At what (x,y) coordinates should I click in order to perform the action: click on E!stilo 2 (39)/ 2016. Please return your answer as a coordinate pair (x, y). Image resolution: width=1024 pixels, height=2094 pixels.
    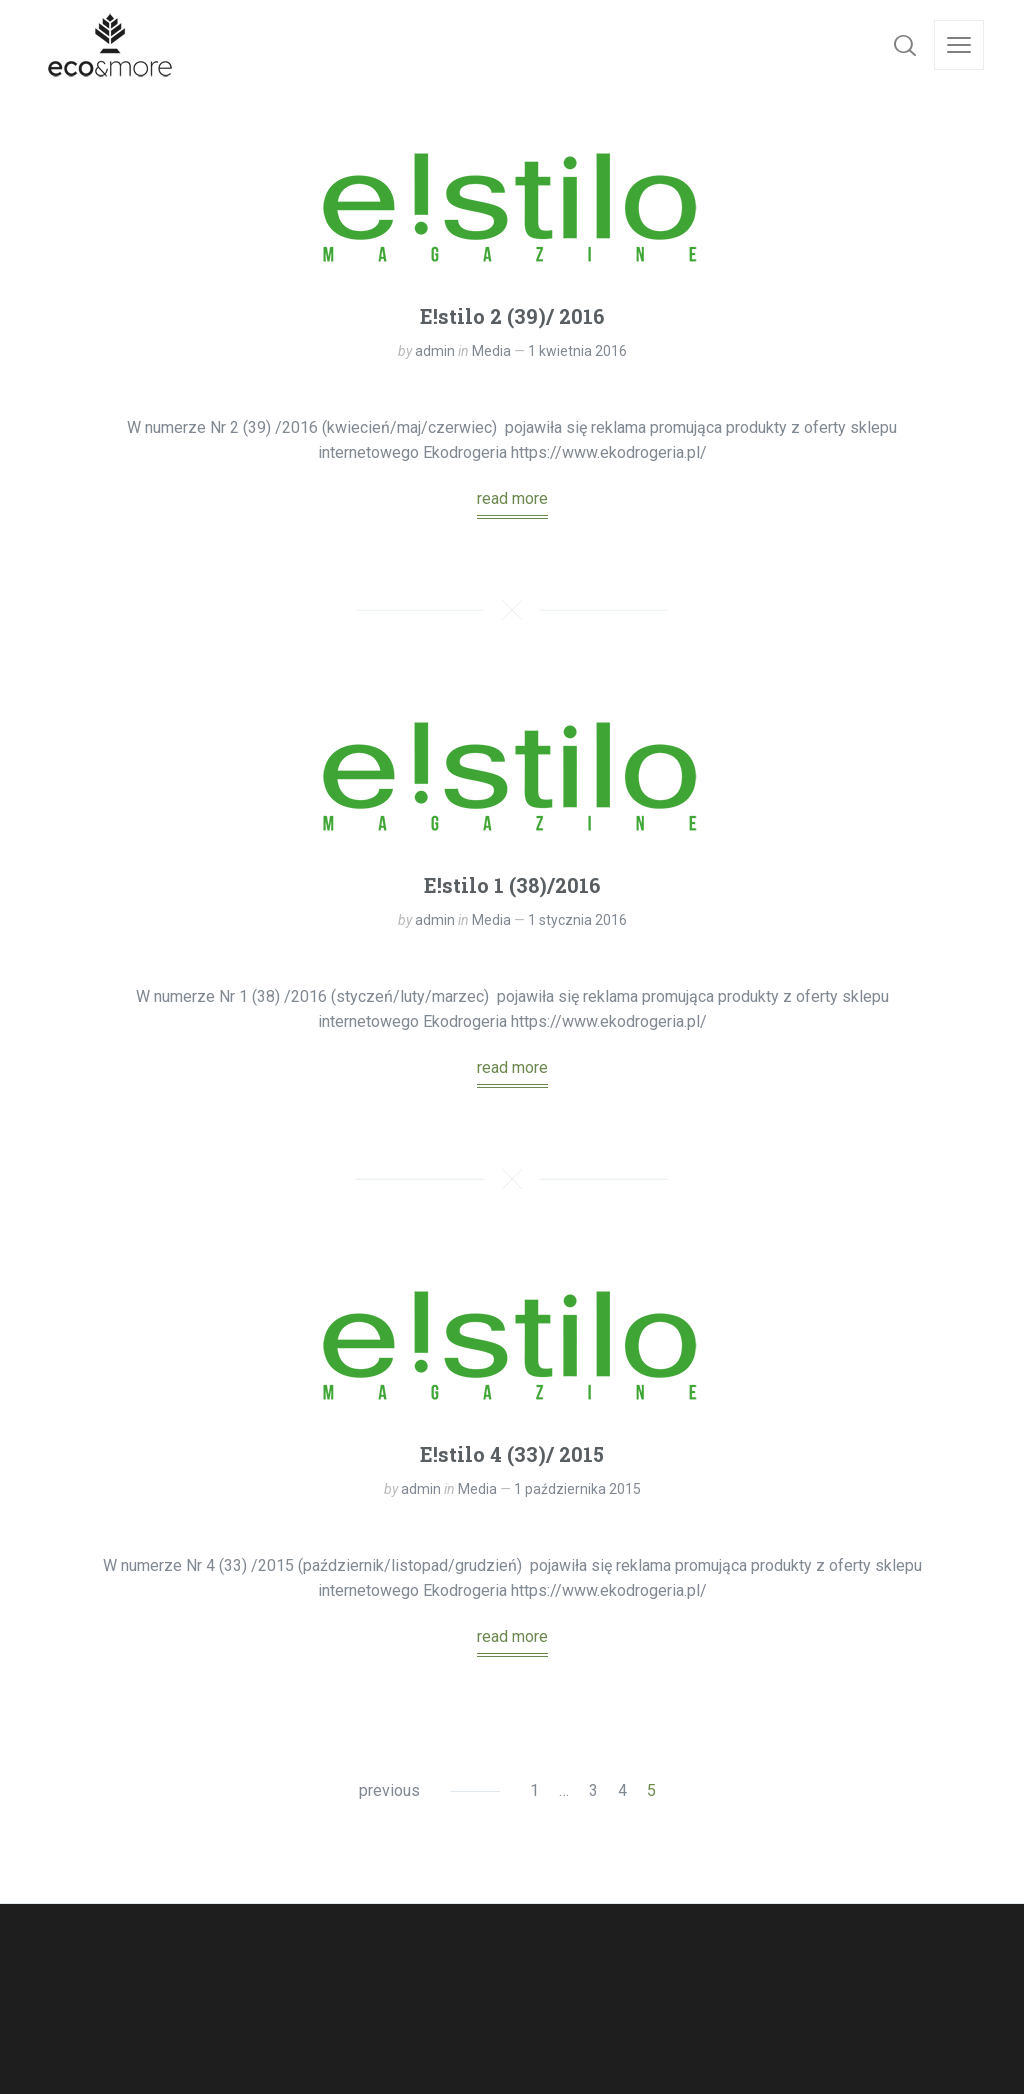
    Looking at the image, I should click on (512, 316).